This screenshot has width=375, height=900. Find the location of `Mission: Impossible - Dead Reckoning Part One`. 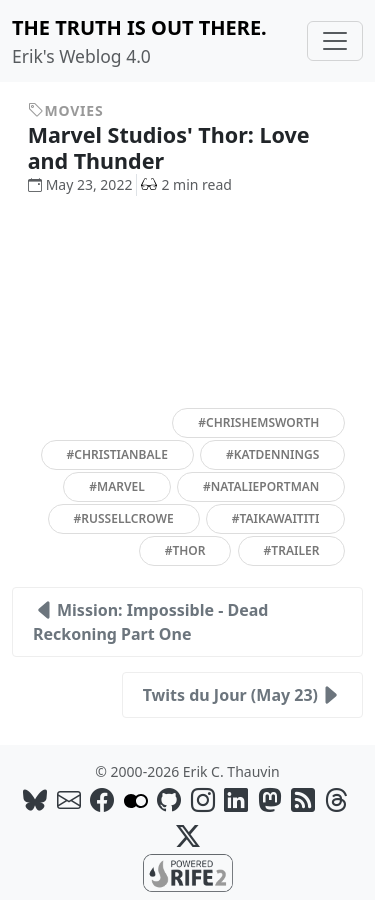

Mission: Impossible - Dead Reckoning Part One is located at coordinates (150, 621).